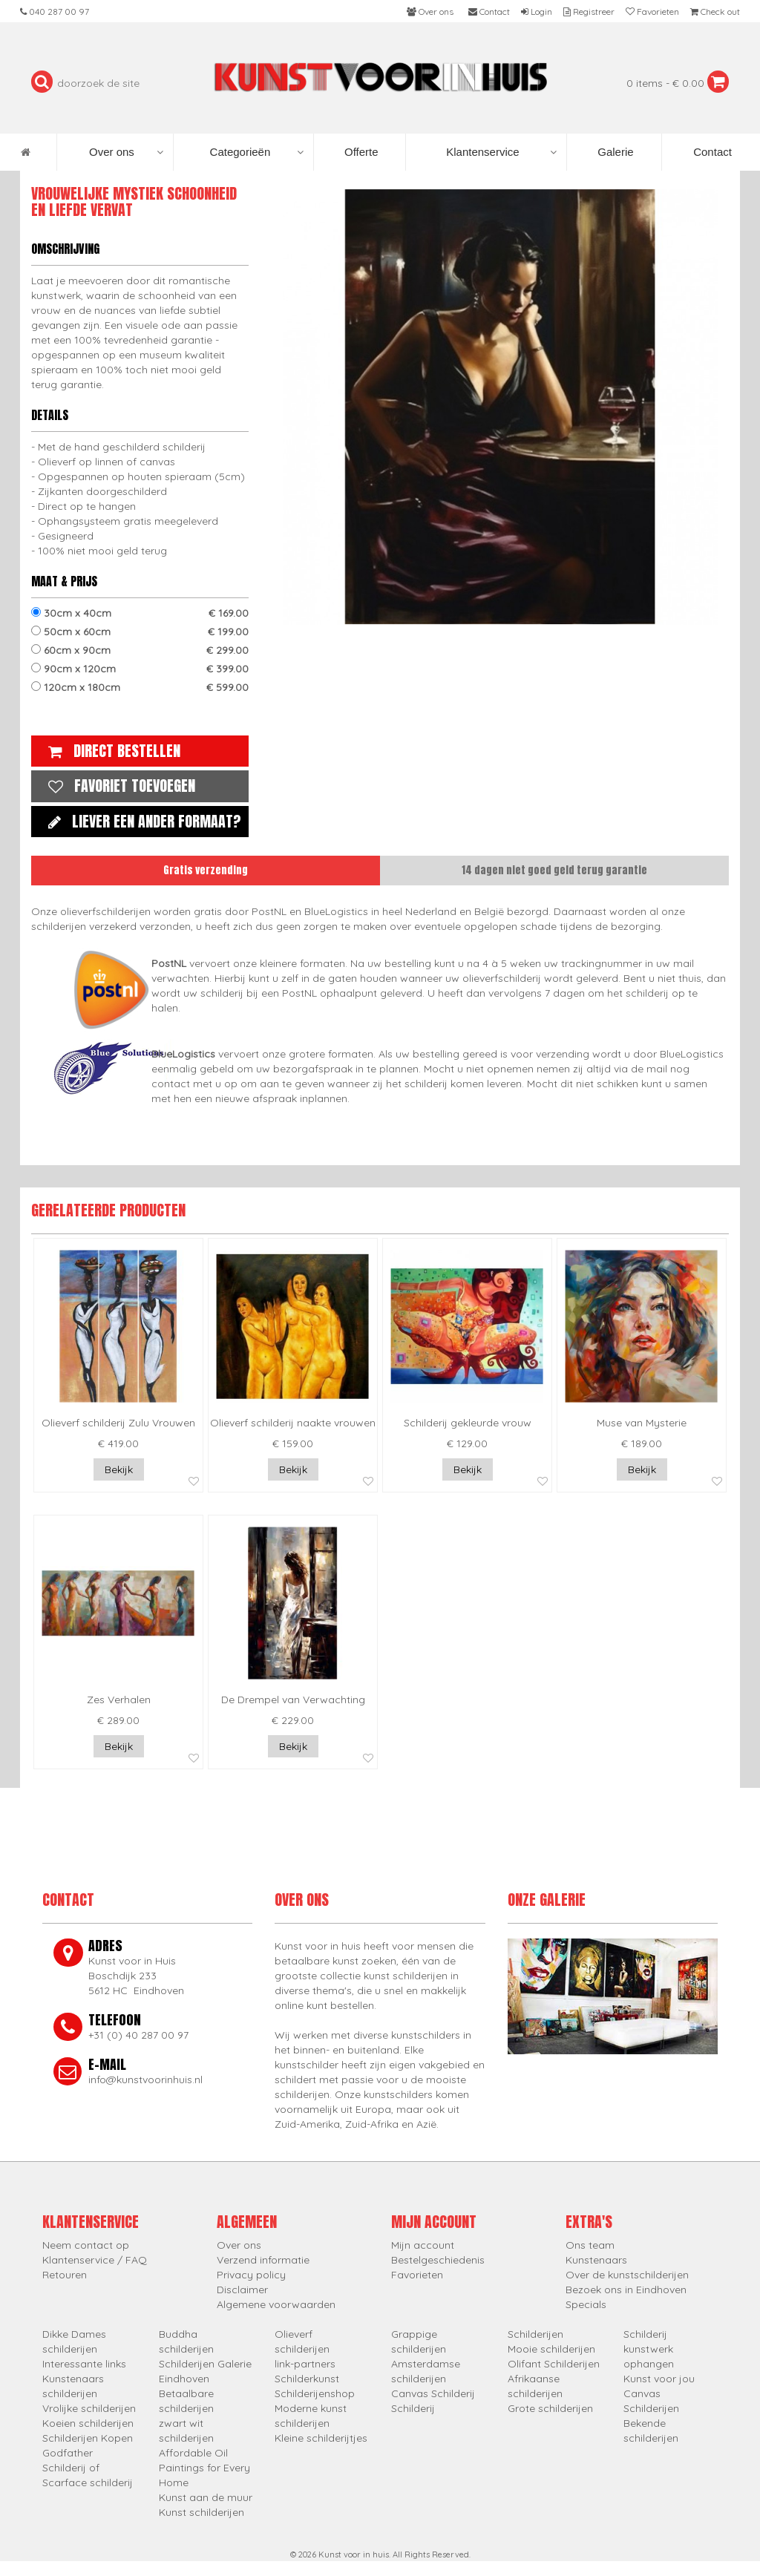 The height and width of the screenshot is (2576, 760). Describe the element at coordinates (141, 821) in the screenshot. I see `Liever een ander formaat?` at that location.